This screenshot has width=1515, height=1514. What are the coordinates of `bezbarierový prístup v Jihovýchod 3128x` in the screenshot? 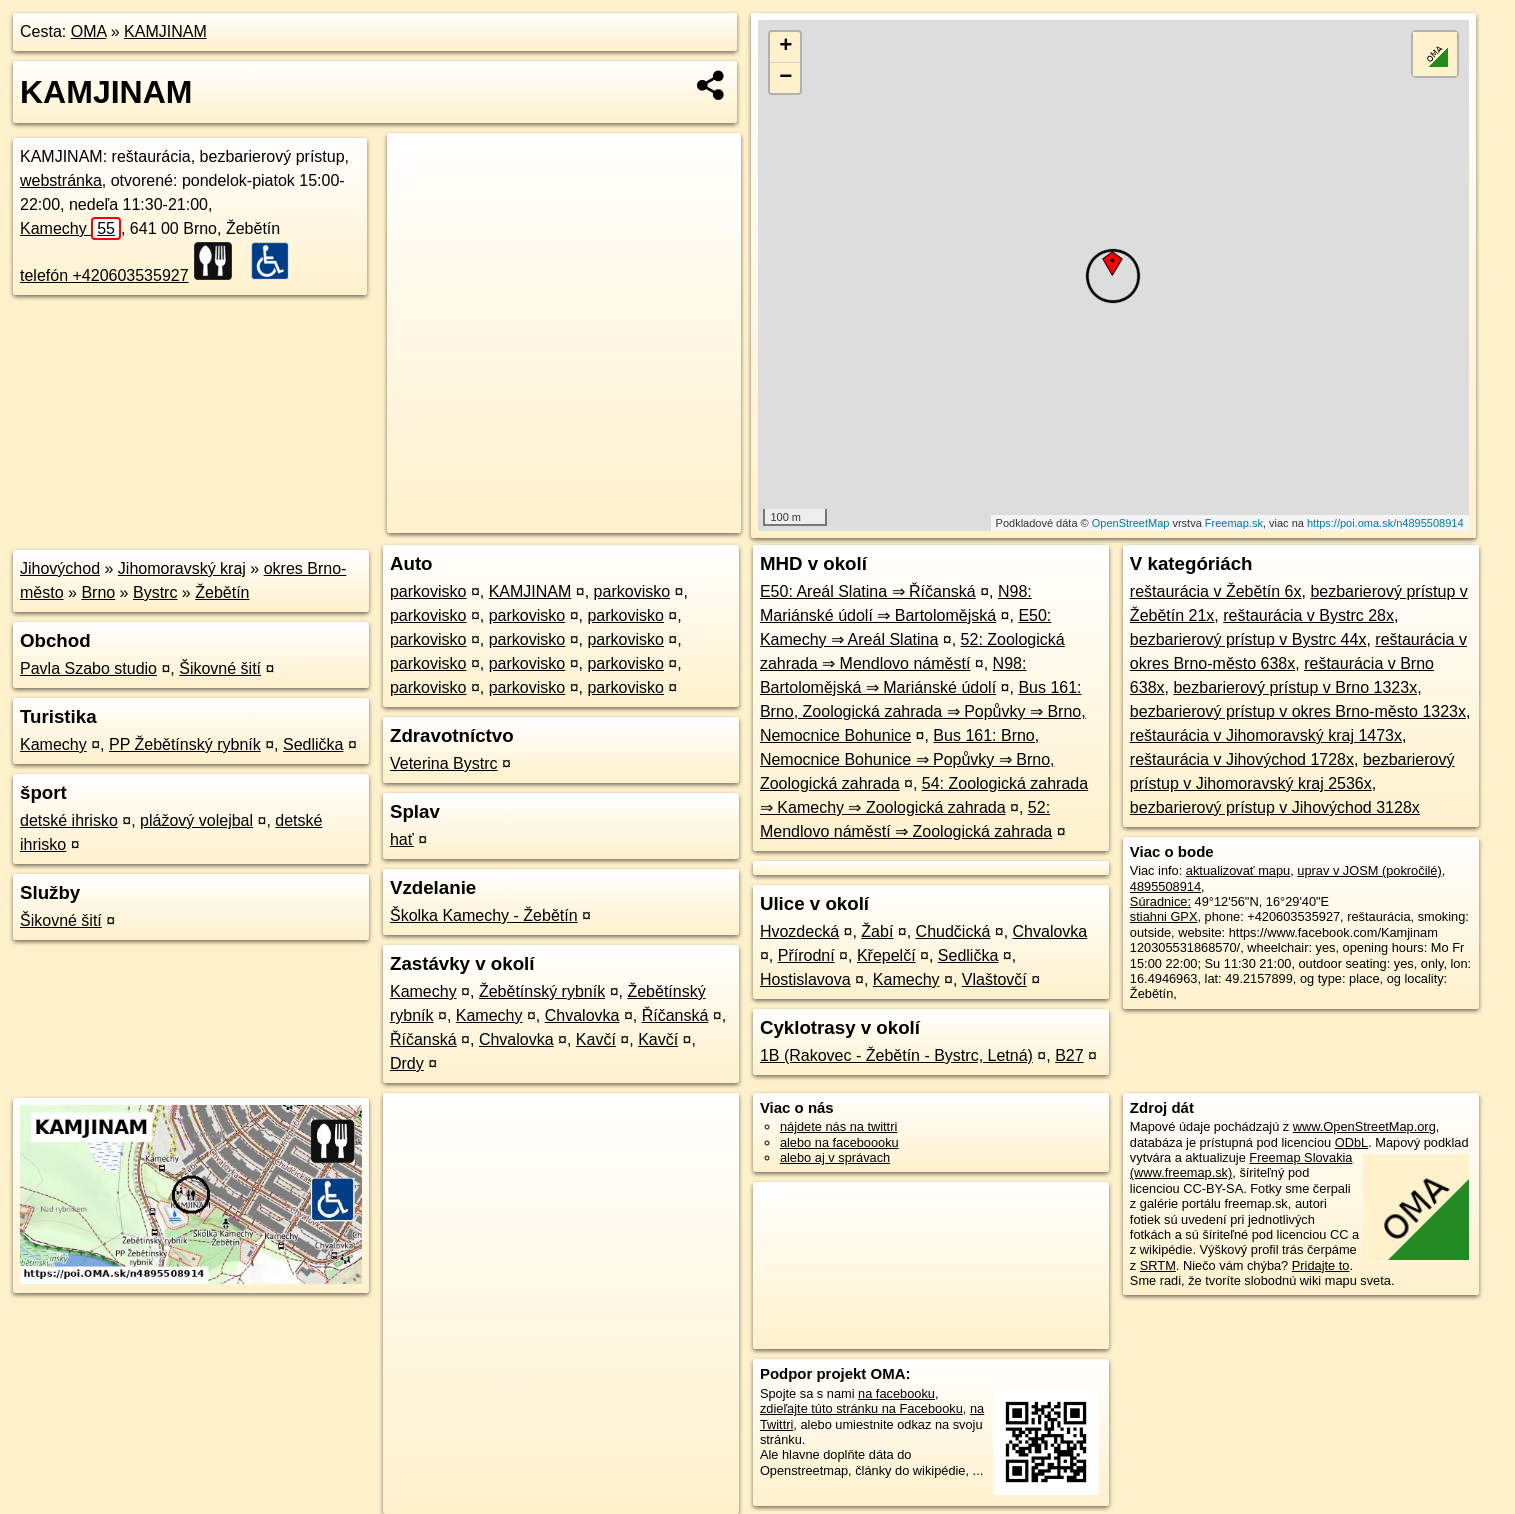 It's located at (1275, 807).